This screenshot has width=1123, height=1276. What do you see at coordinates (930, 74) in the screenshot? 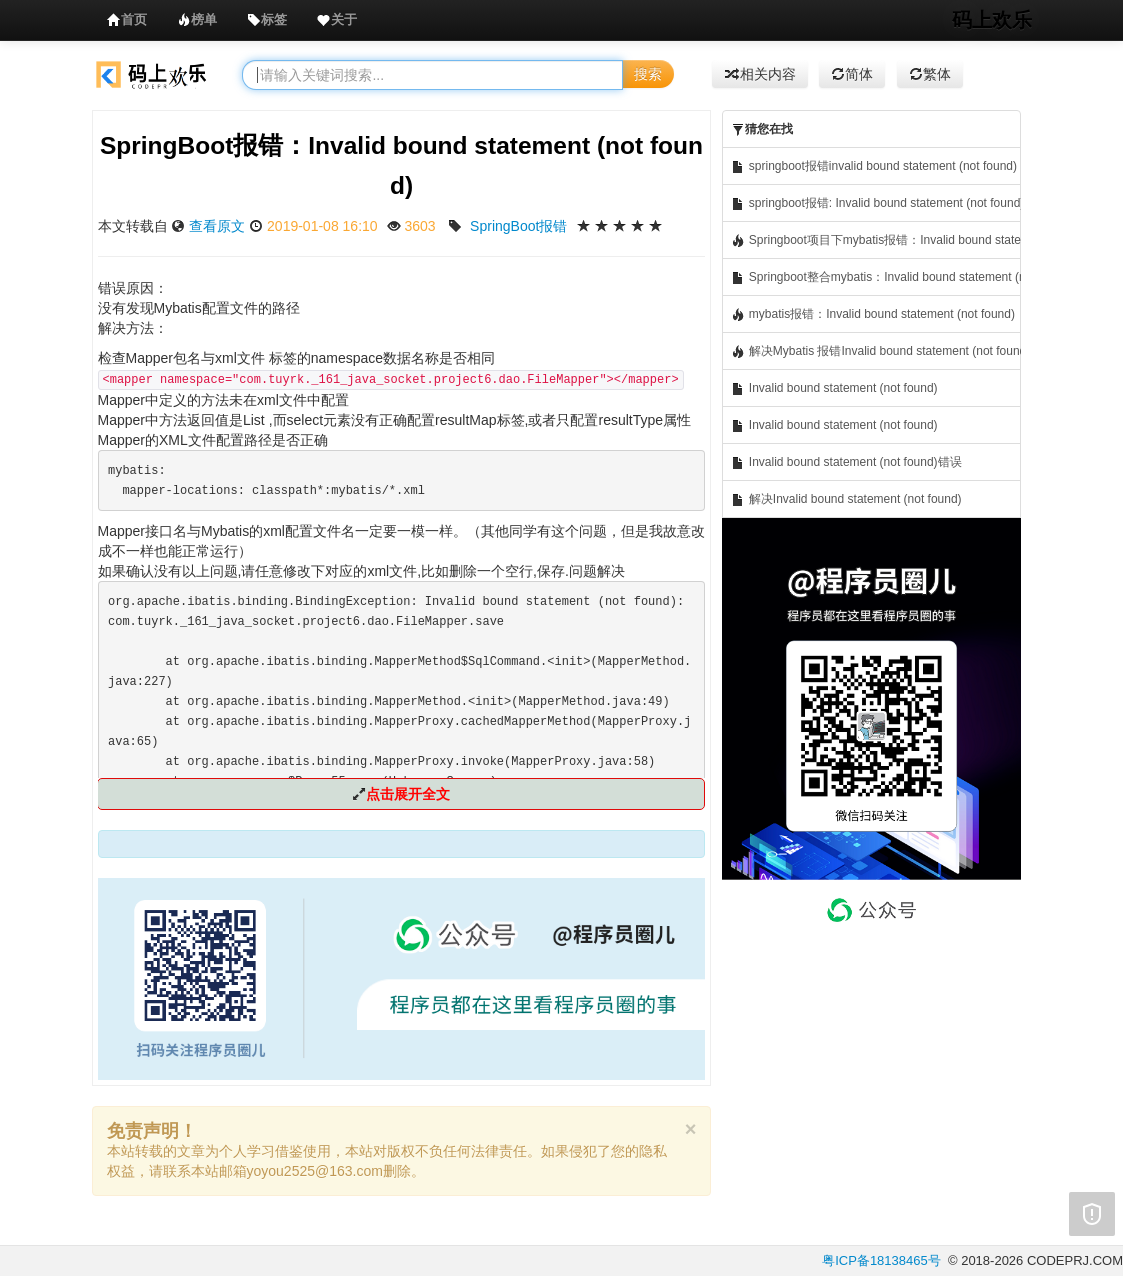
I see `繁体` at bounding box center [930, 74].